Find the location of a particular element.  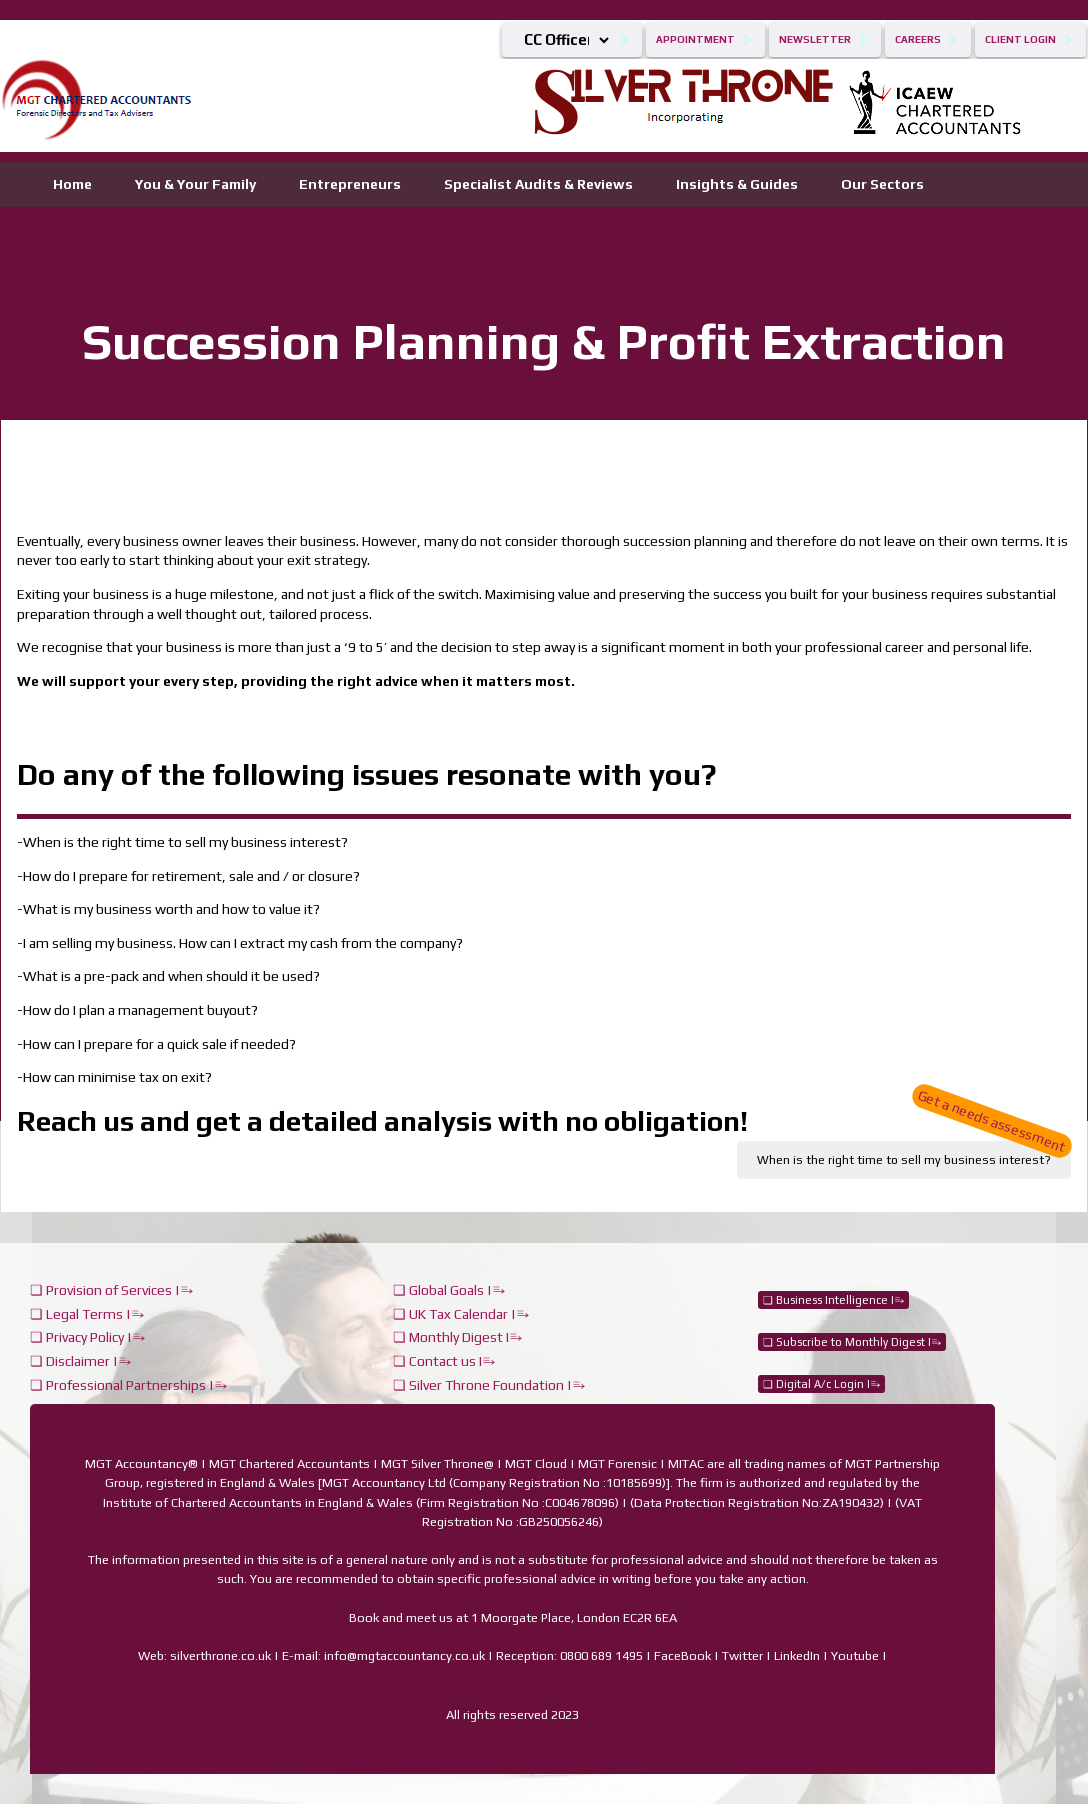

❏ Professional Partnerships |⥱ is located at coordinates (128, 1385).